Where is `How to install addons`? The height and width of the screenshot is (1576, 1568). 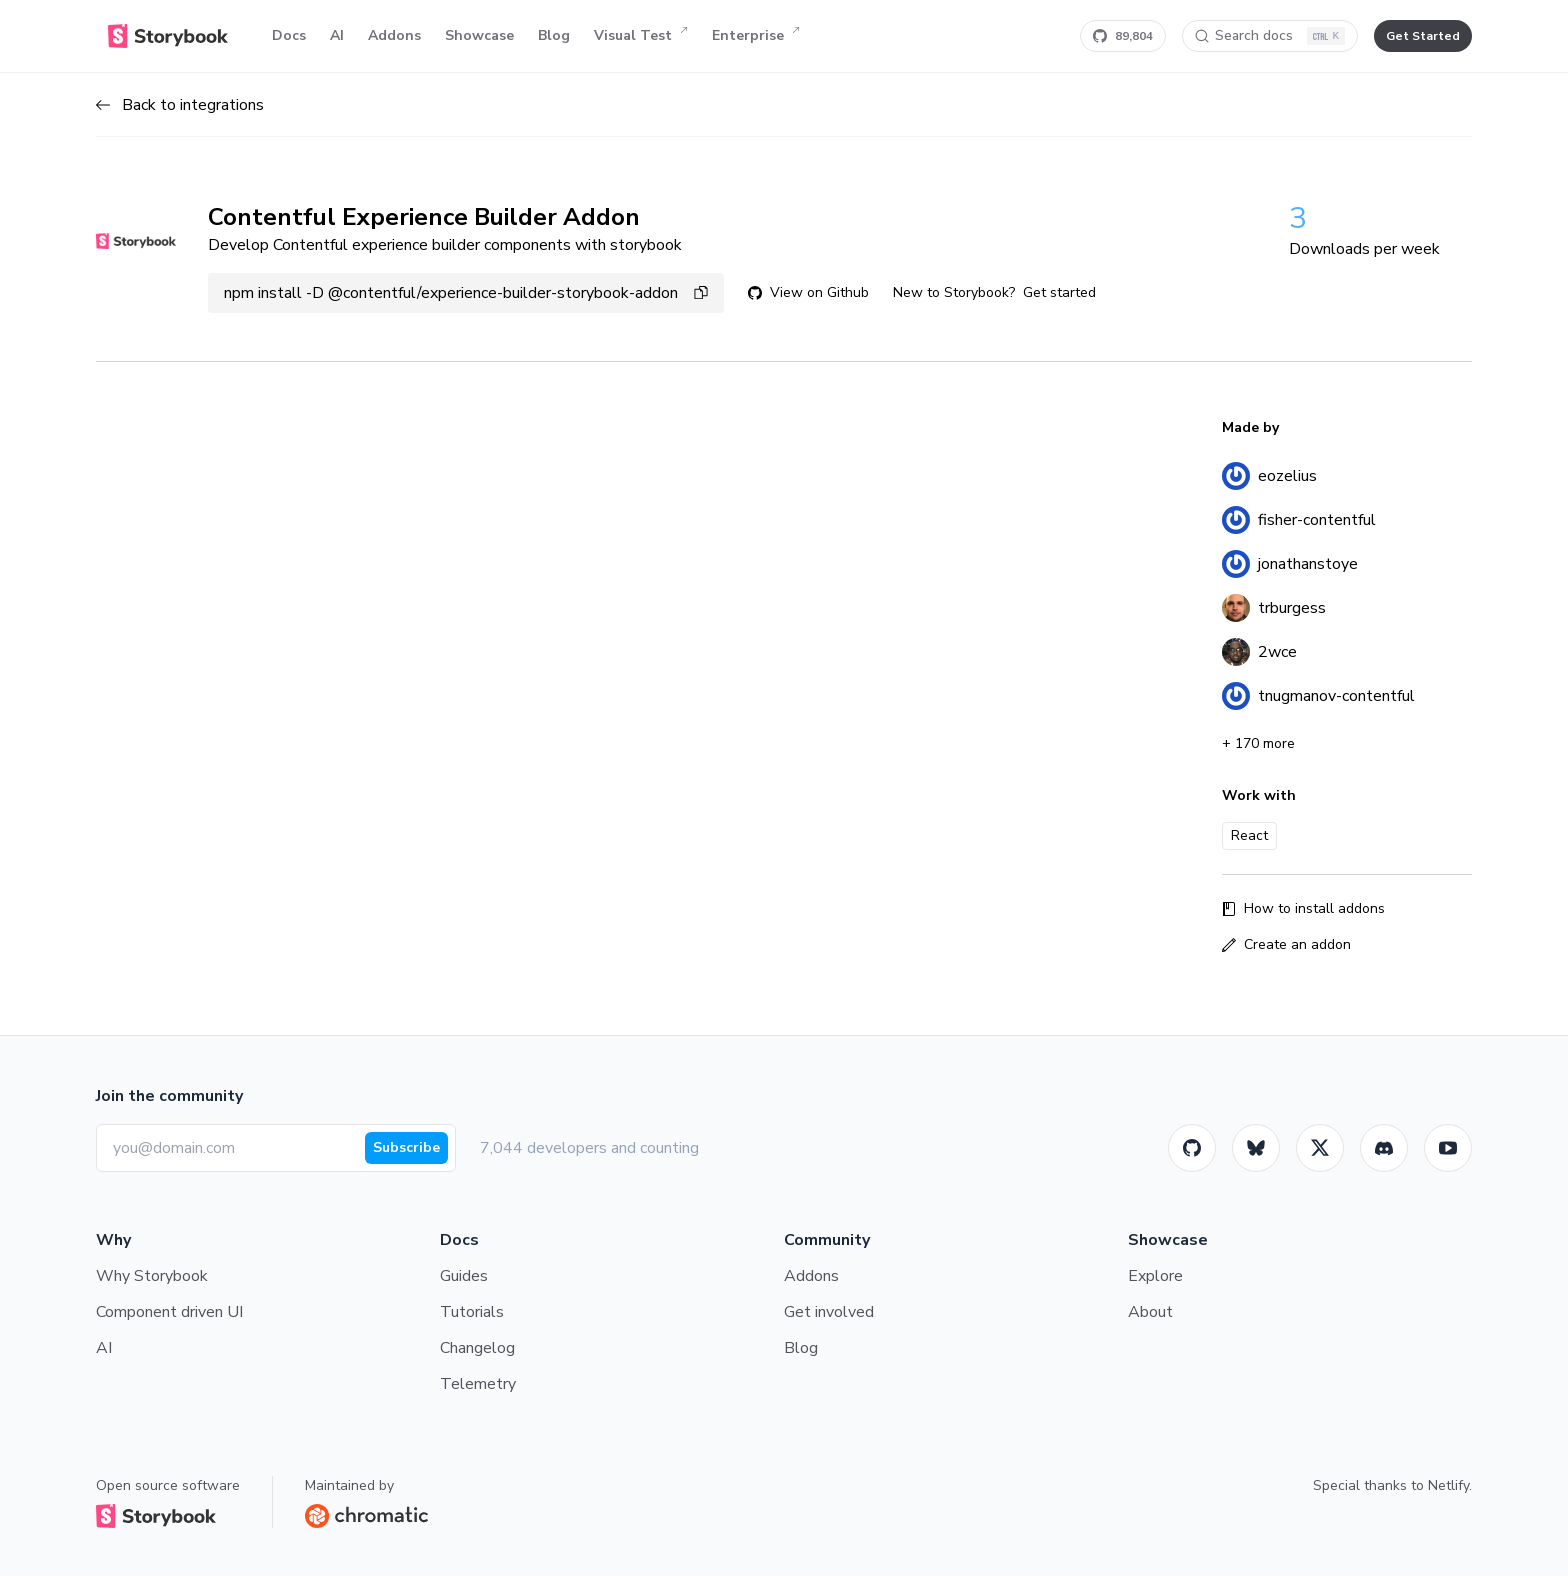 How to install addons is located at coordinates (1303, 908).